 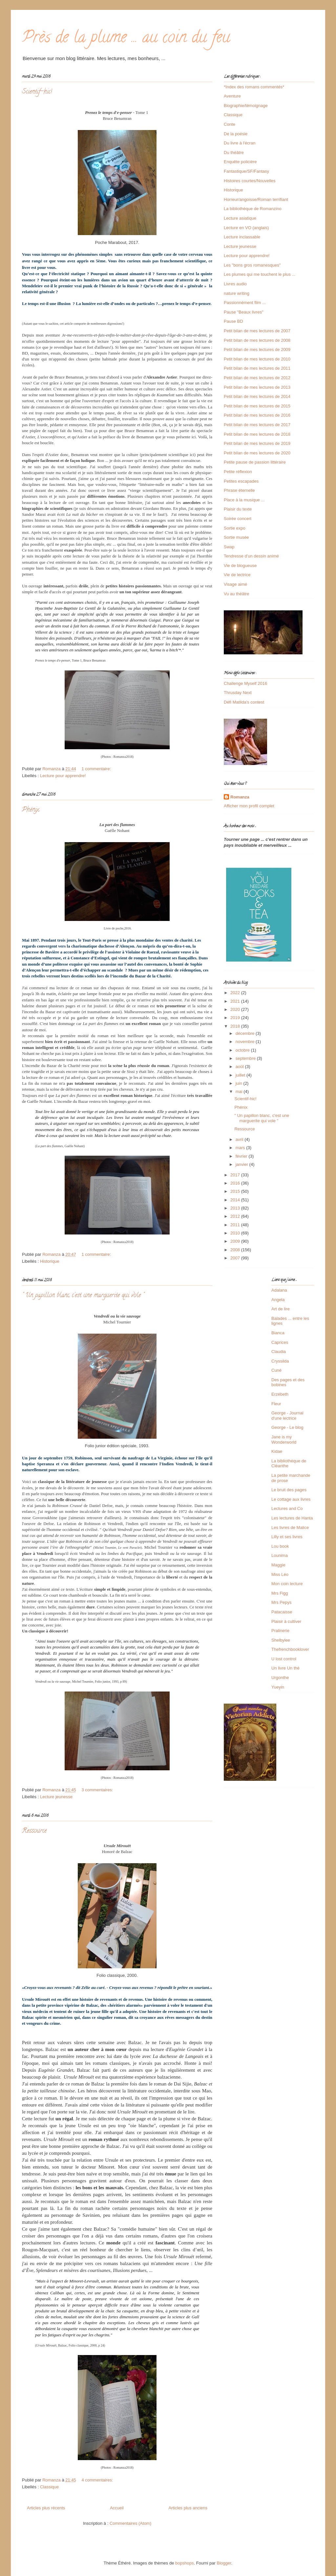 I want to click on Passionnément film ..., so click(x=245, y=302).